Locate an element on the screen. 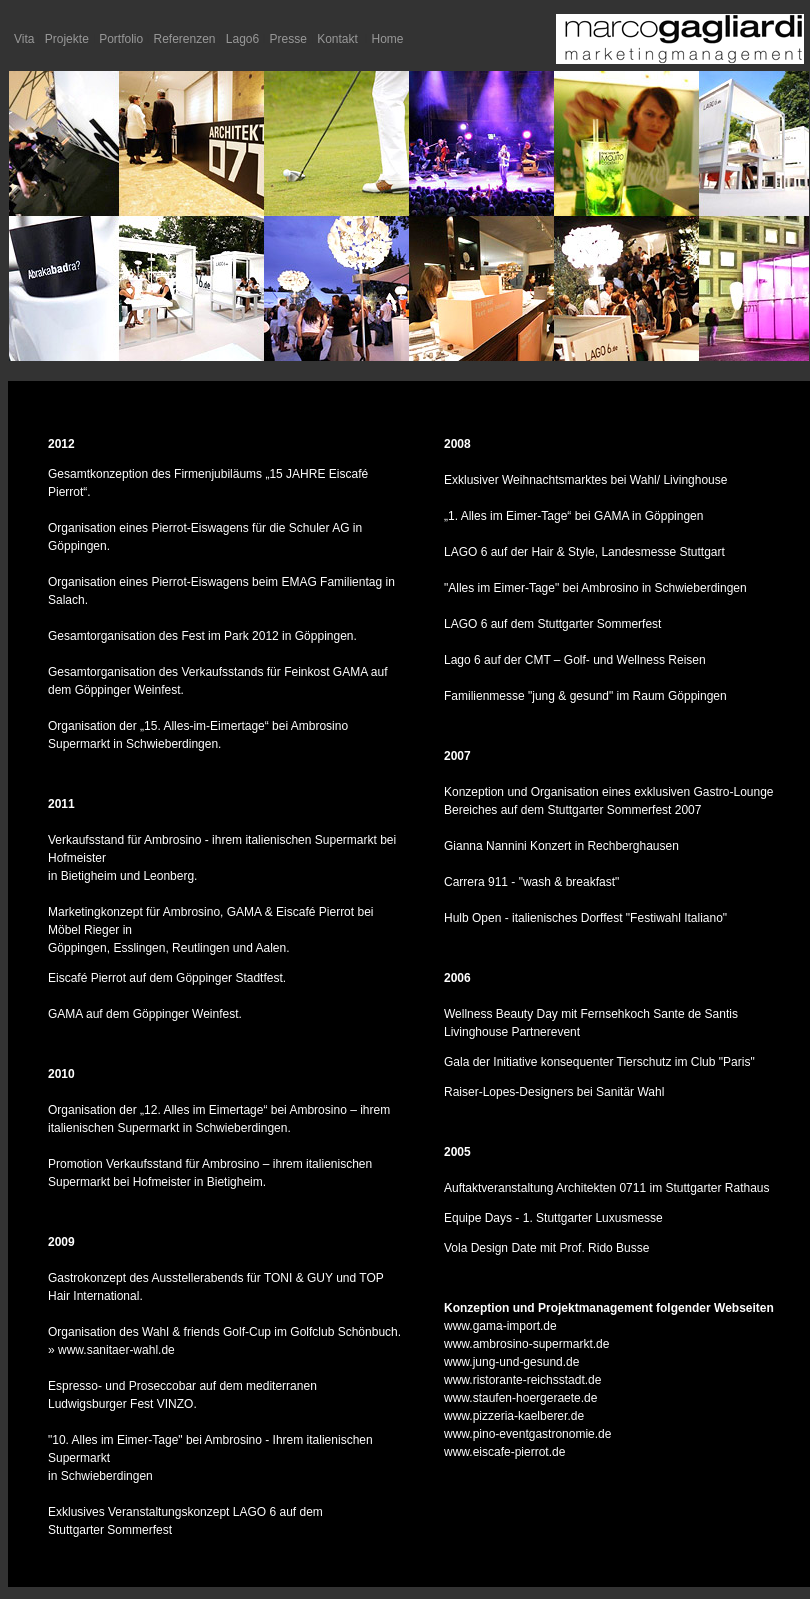  Livinghouse Partnerevent is located at coordinates (512, 1032).